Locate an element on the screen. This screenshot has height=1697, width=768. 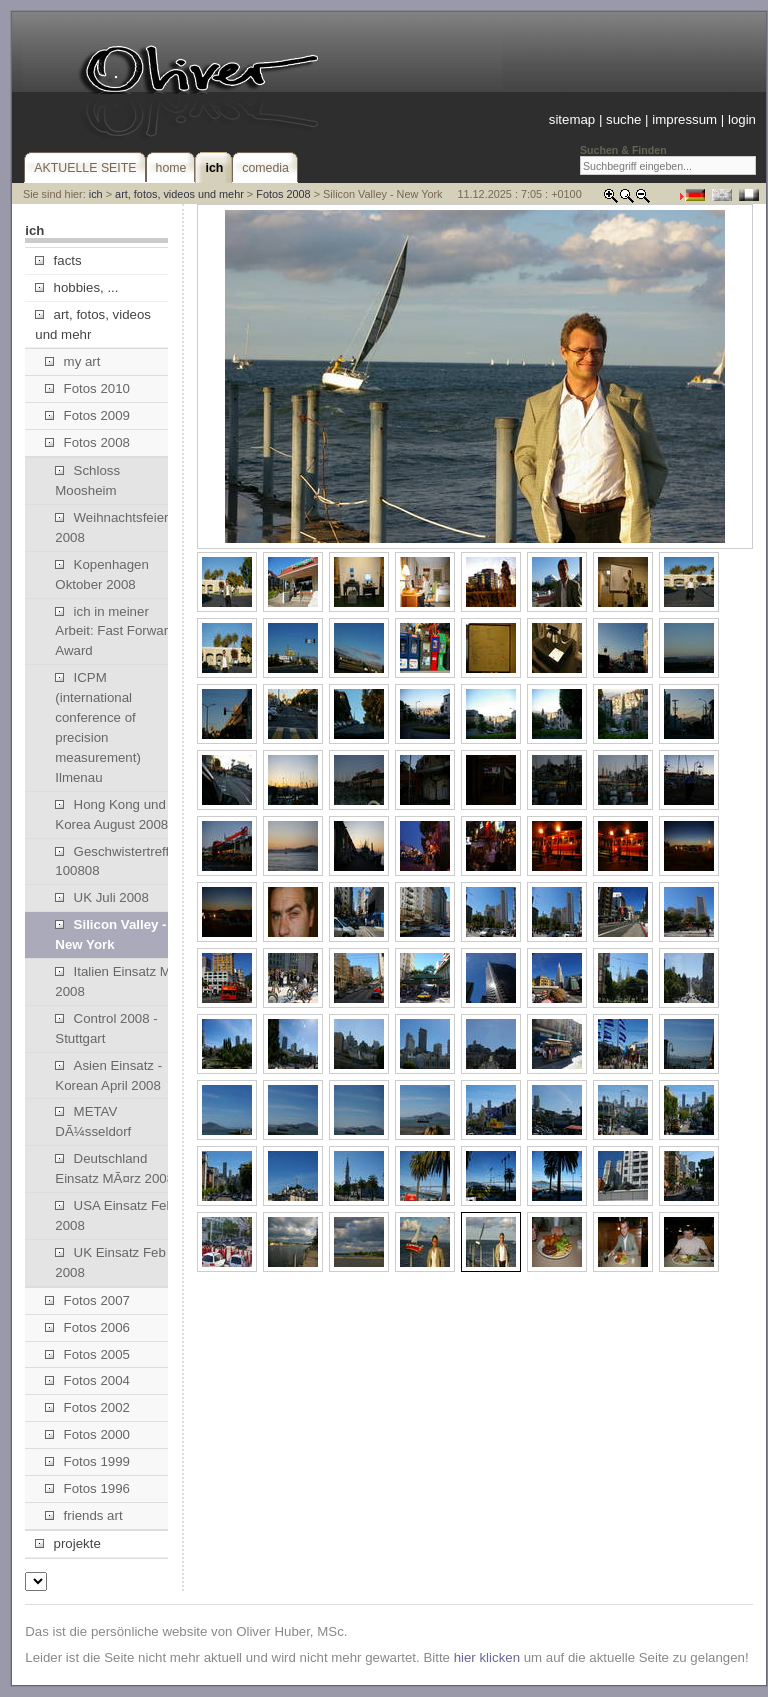
art, fotos, videos und mehr is located at coordinates (179, 194).